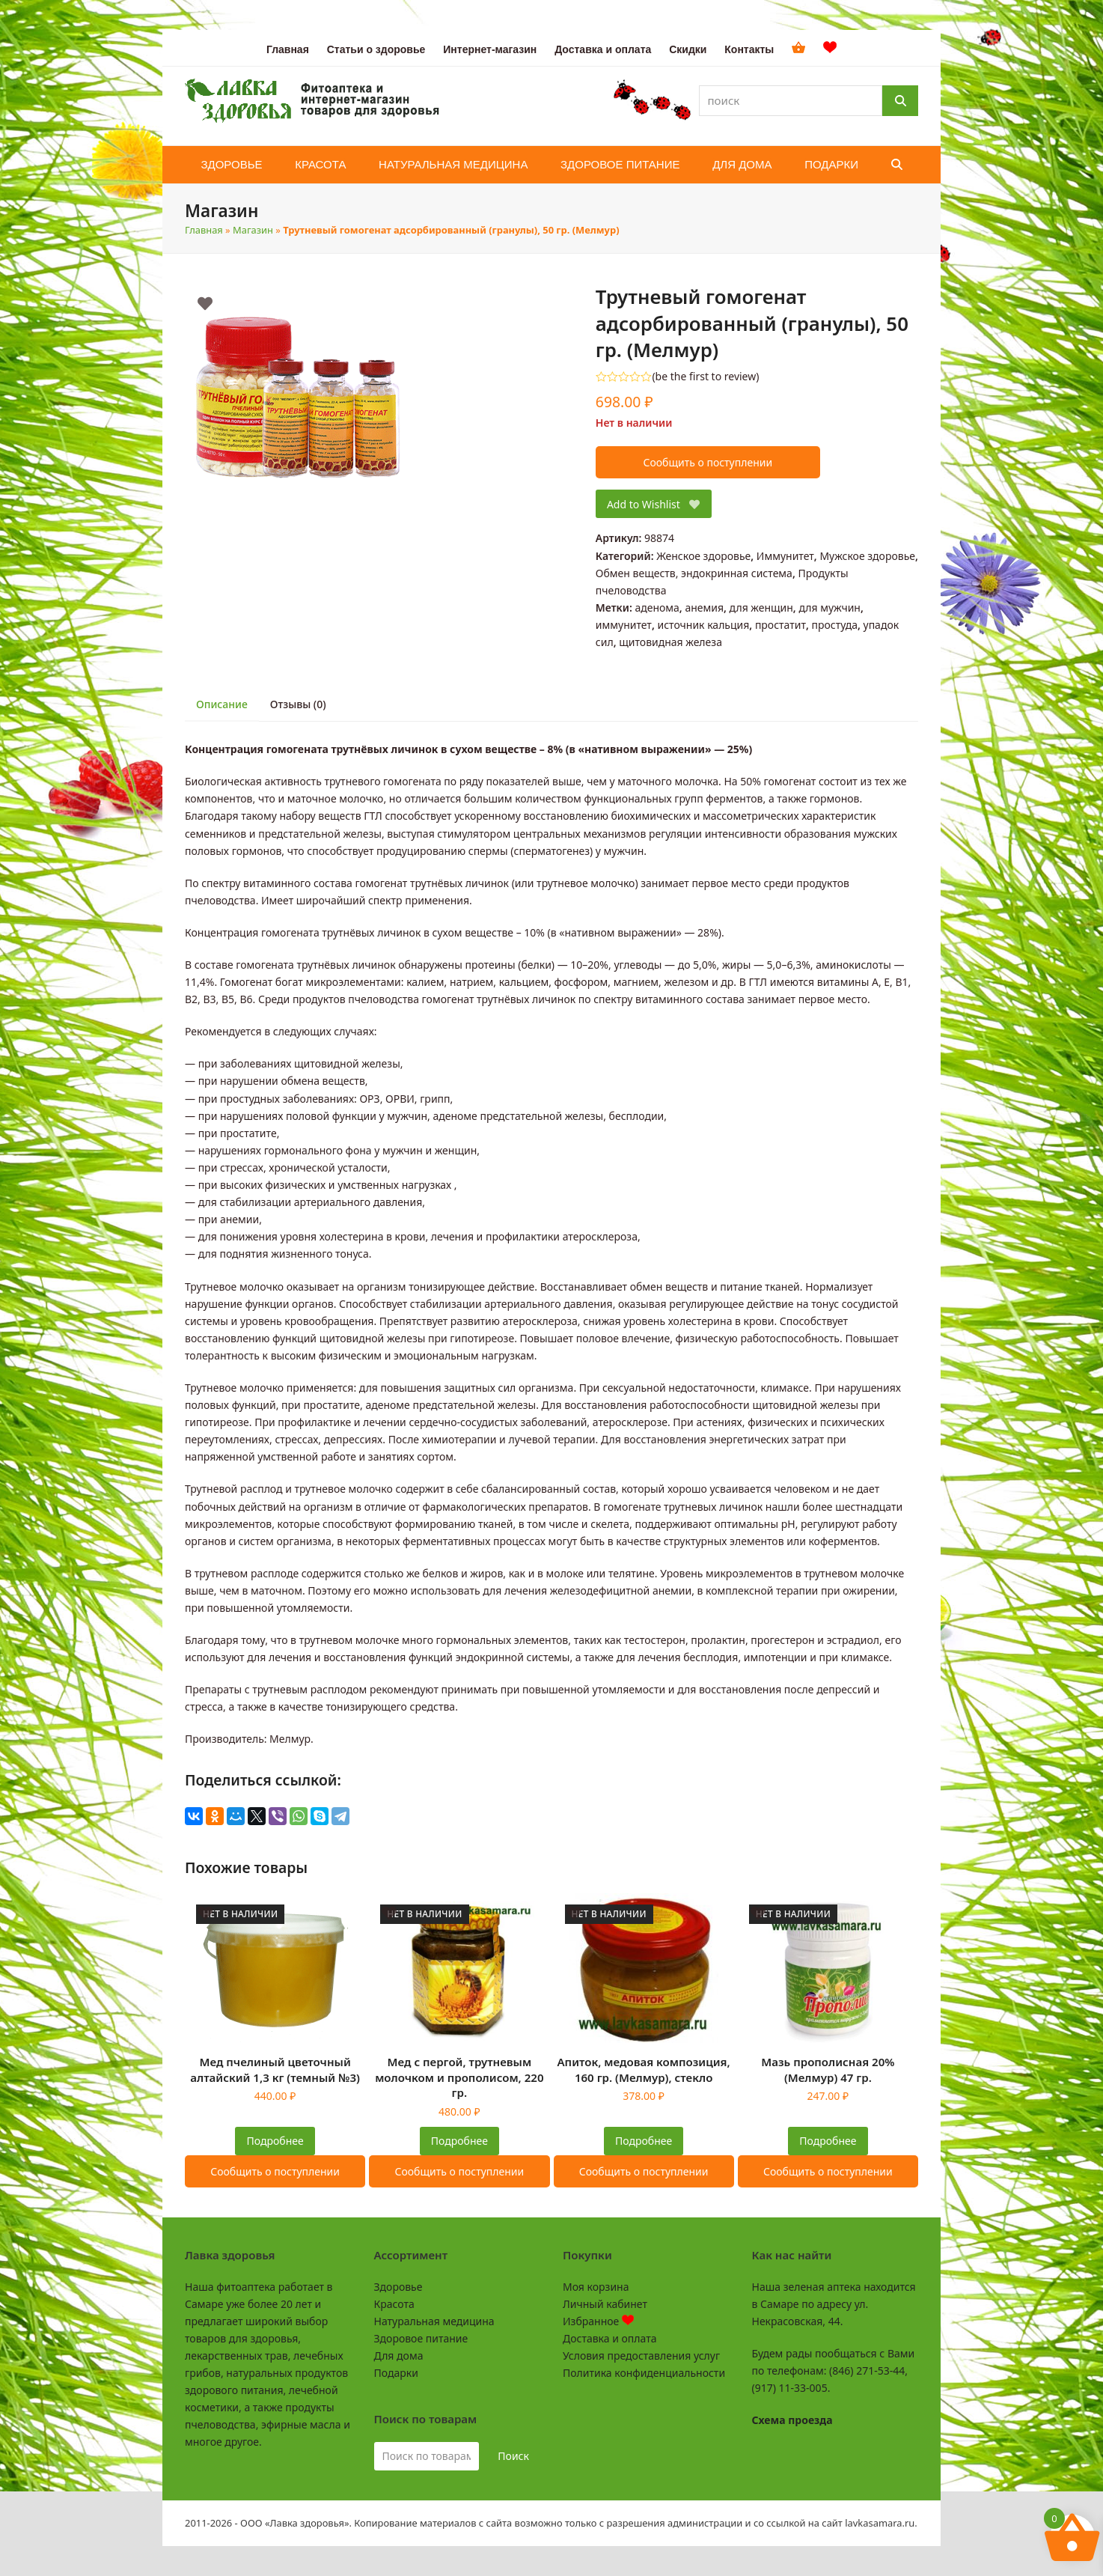 This screenshot has height=2576, width=1103. I want to click on Подробнее [Прочитайте больше о “Мед с пергой, трутневым молочком и прополисом, 220 гр.”], so click(459, 2141).